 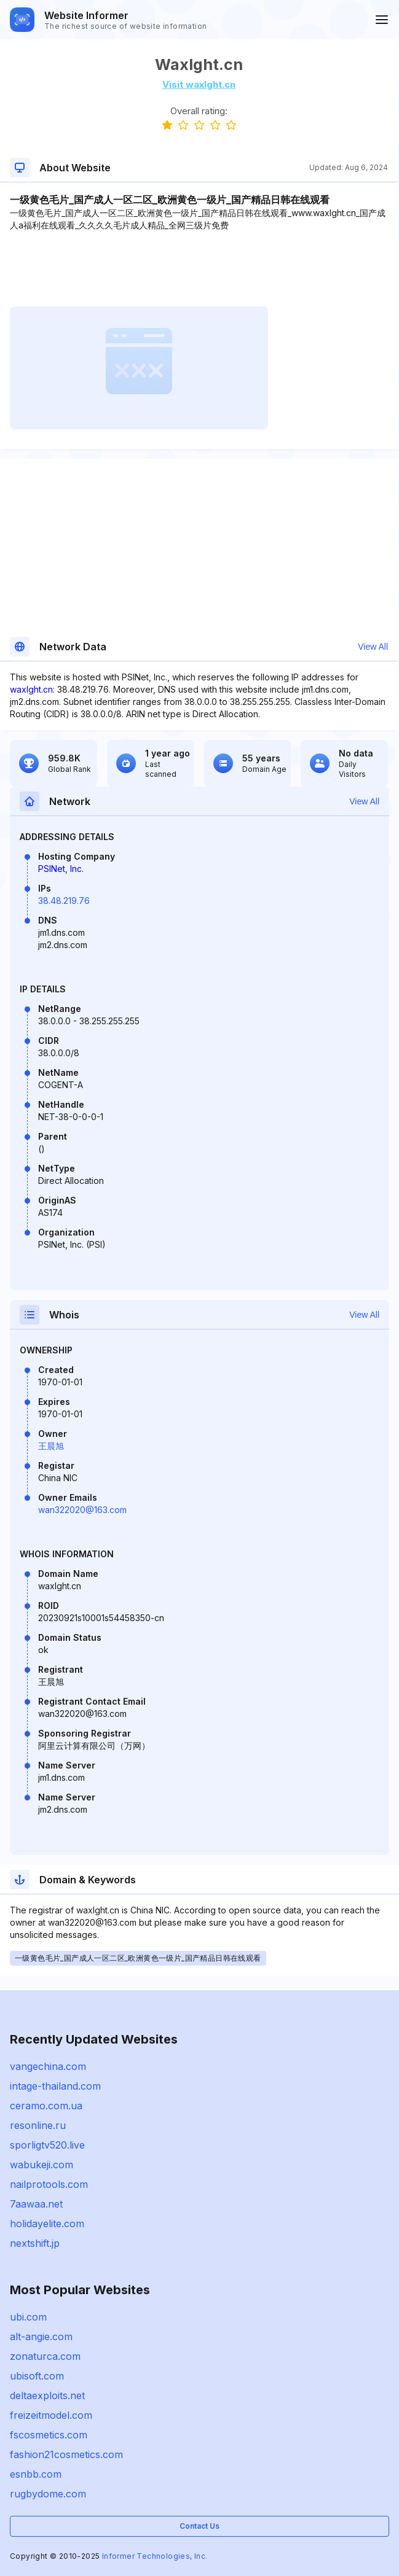 I want to click on 38.48.219.76, so click(x=64, y=900).